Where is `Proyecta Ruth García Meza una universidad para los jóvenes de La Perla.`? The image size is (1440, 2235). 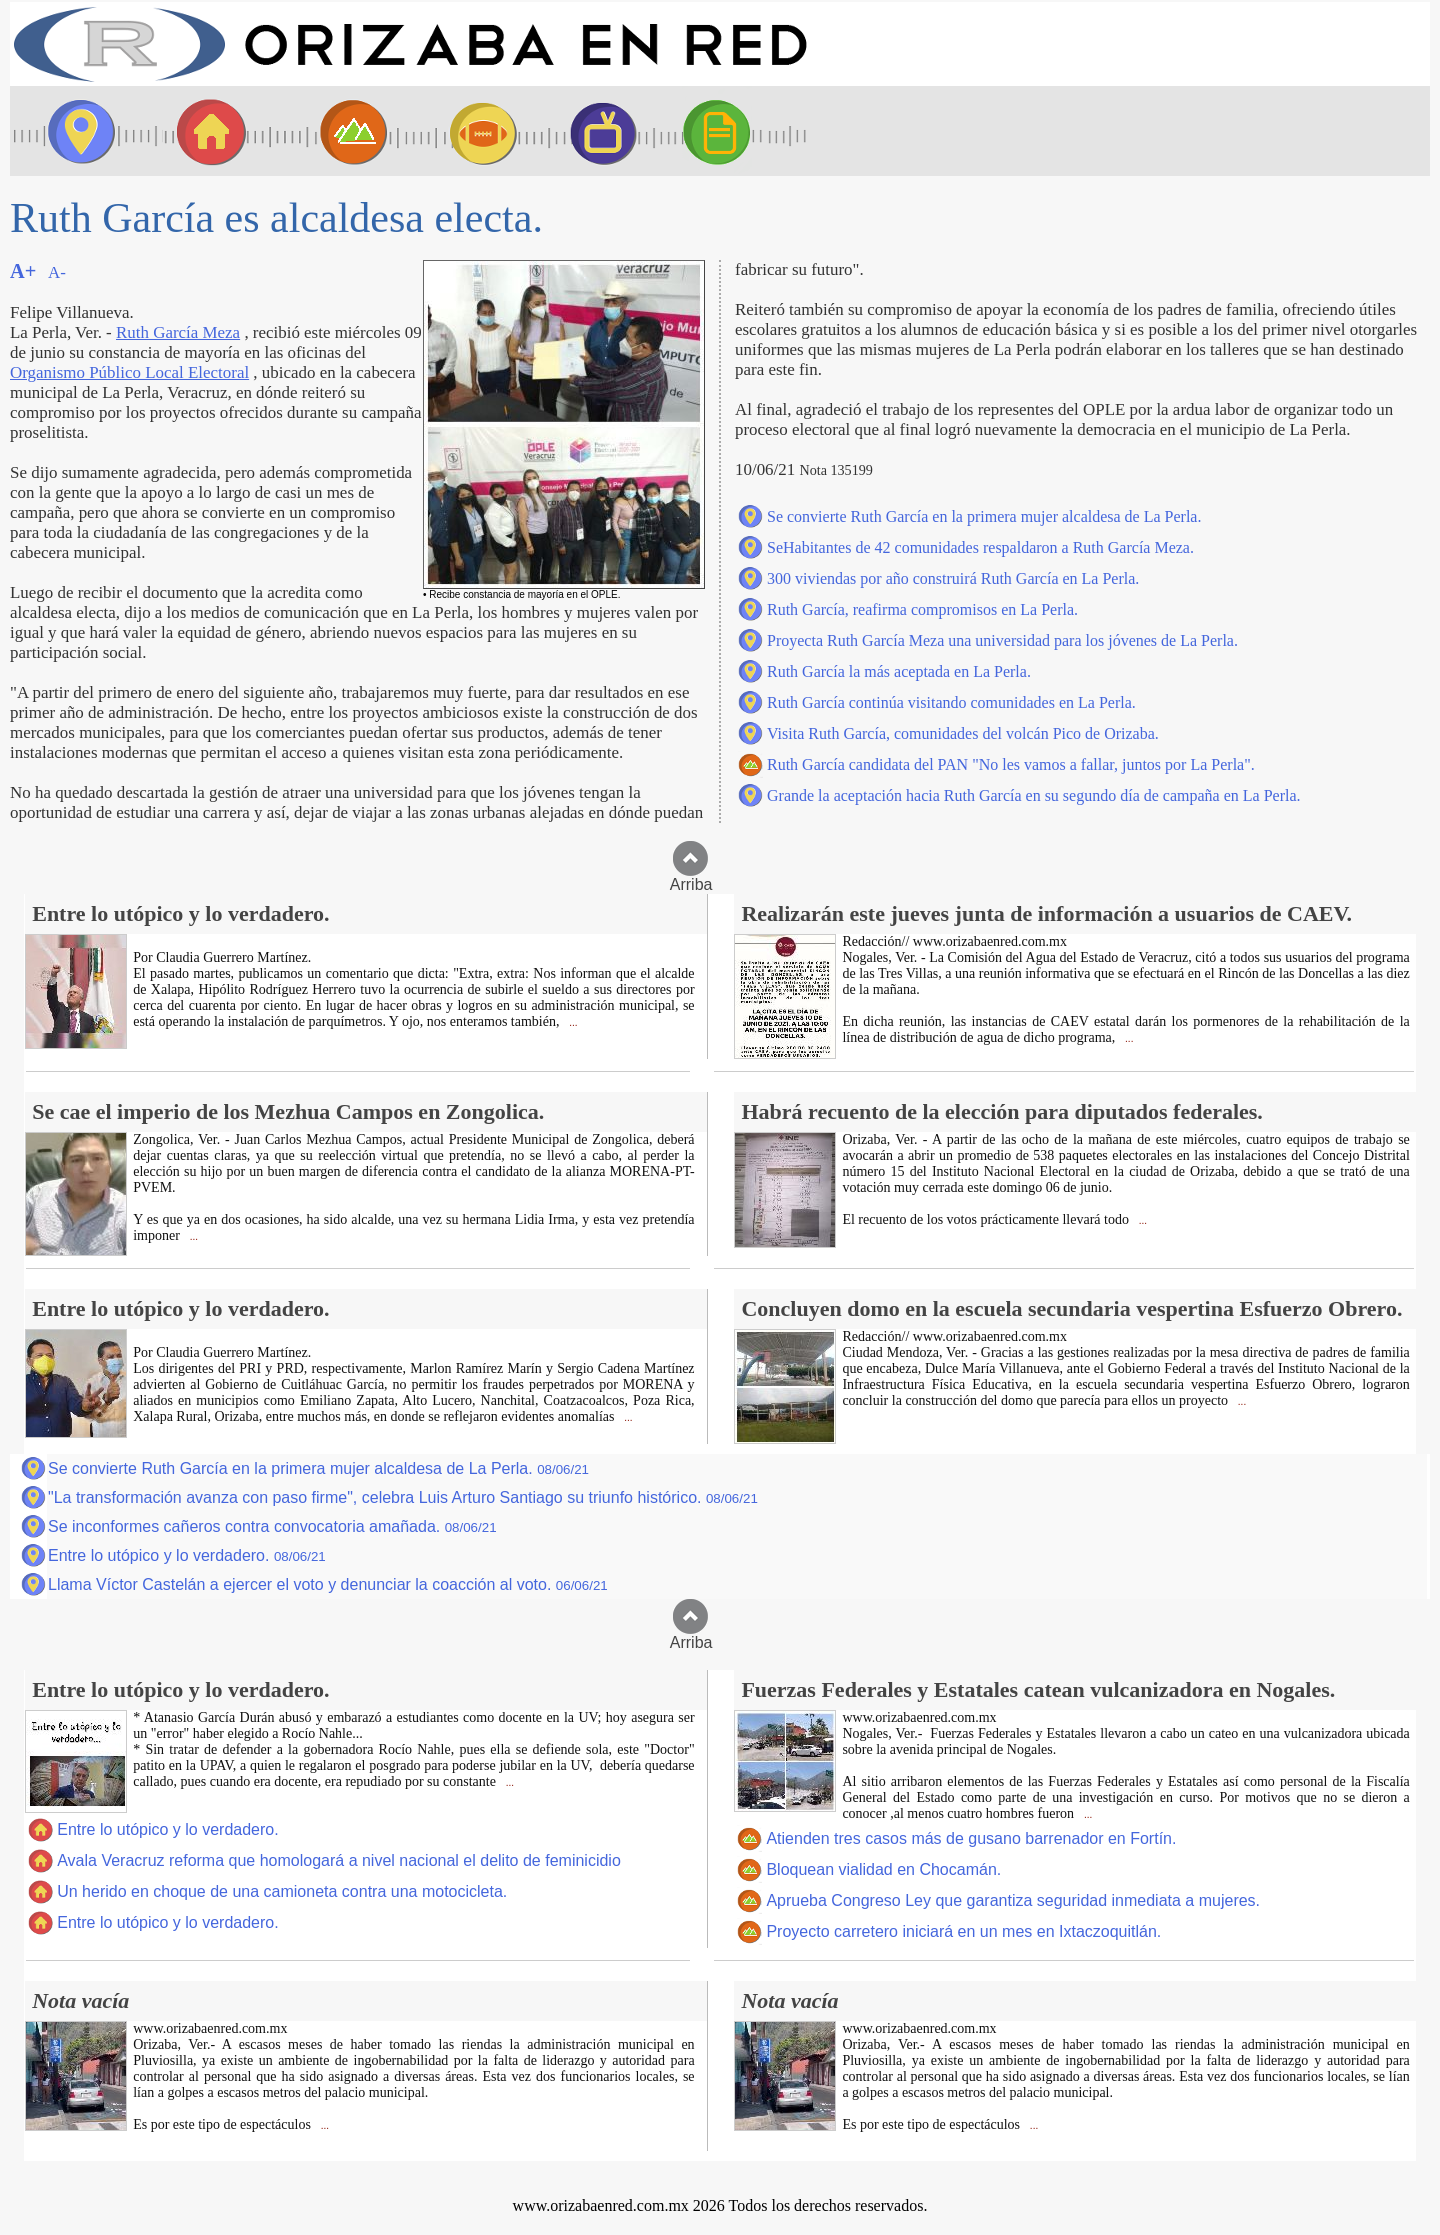 Proyecta Ruth García Meza una universidad para los jóvenes de La Perla. is located at coordinates (1002, 640).